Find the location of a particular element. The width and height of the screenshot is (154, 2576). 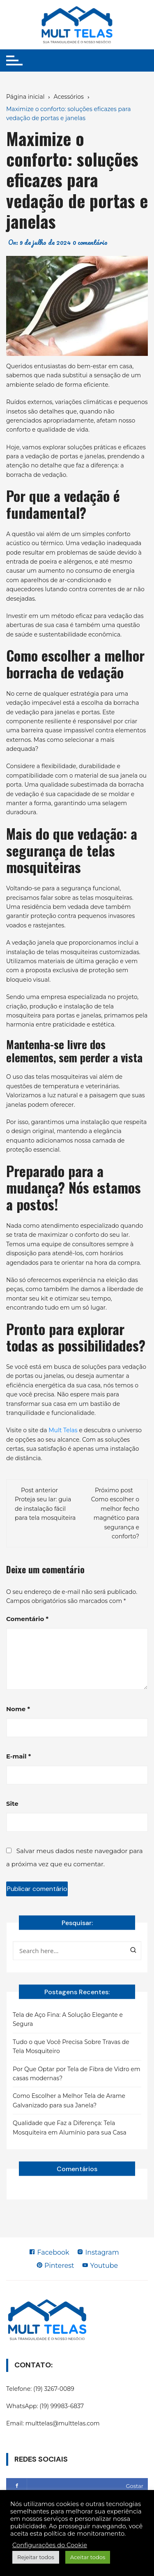

E-mail is located at coordinates (18, 1756).